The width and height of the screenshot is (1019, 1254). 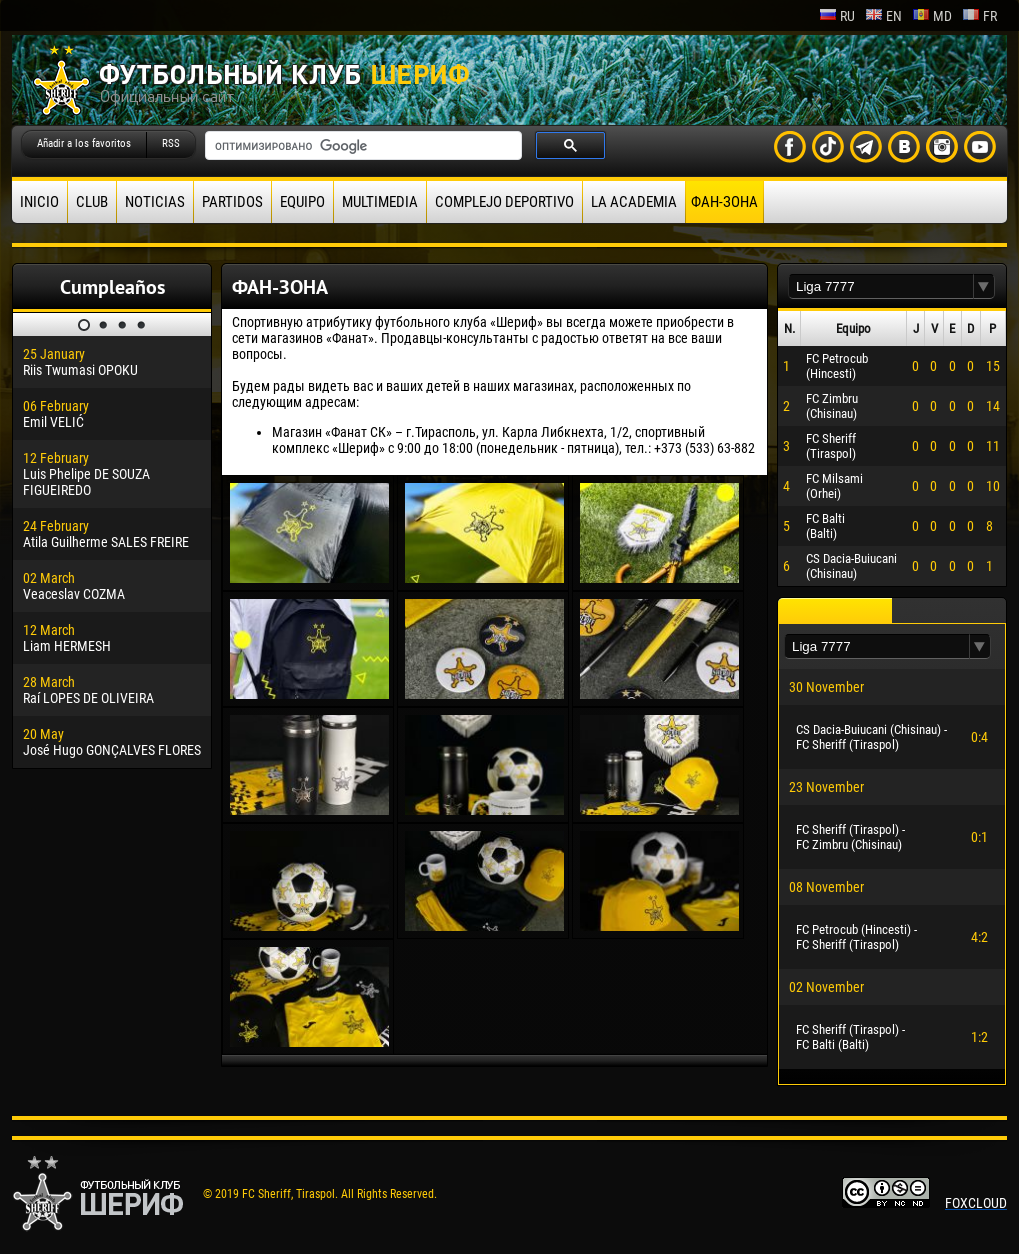 What do you see at coordinates (380, 202) in the screenshot?
I see `Multimedia` at bounding box center [380, 202].